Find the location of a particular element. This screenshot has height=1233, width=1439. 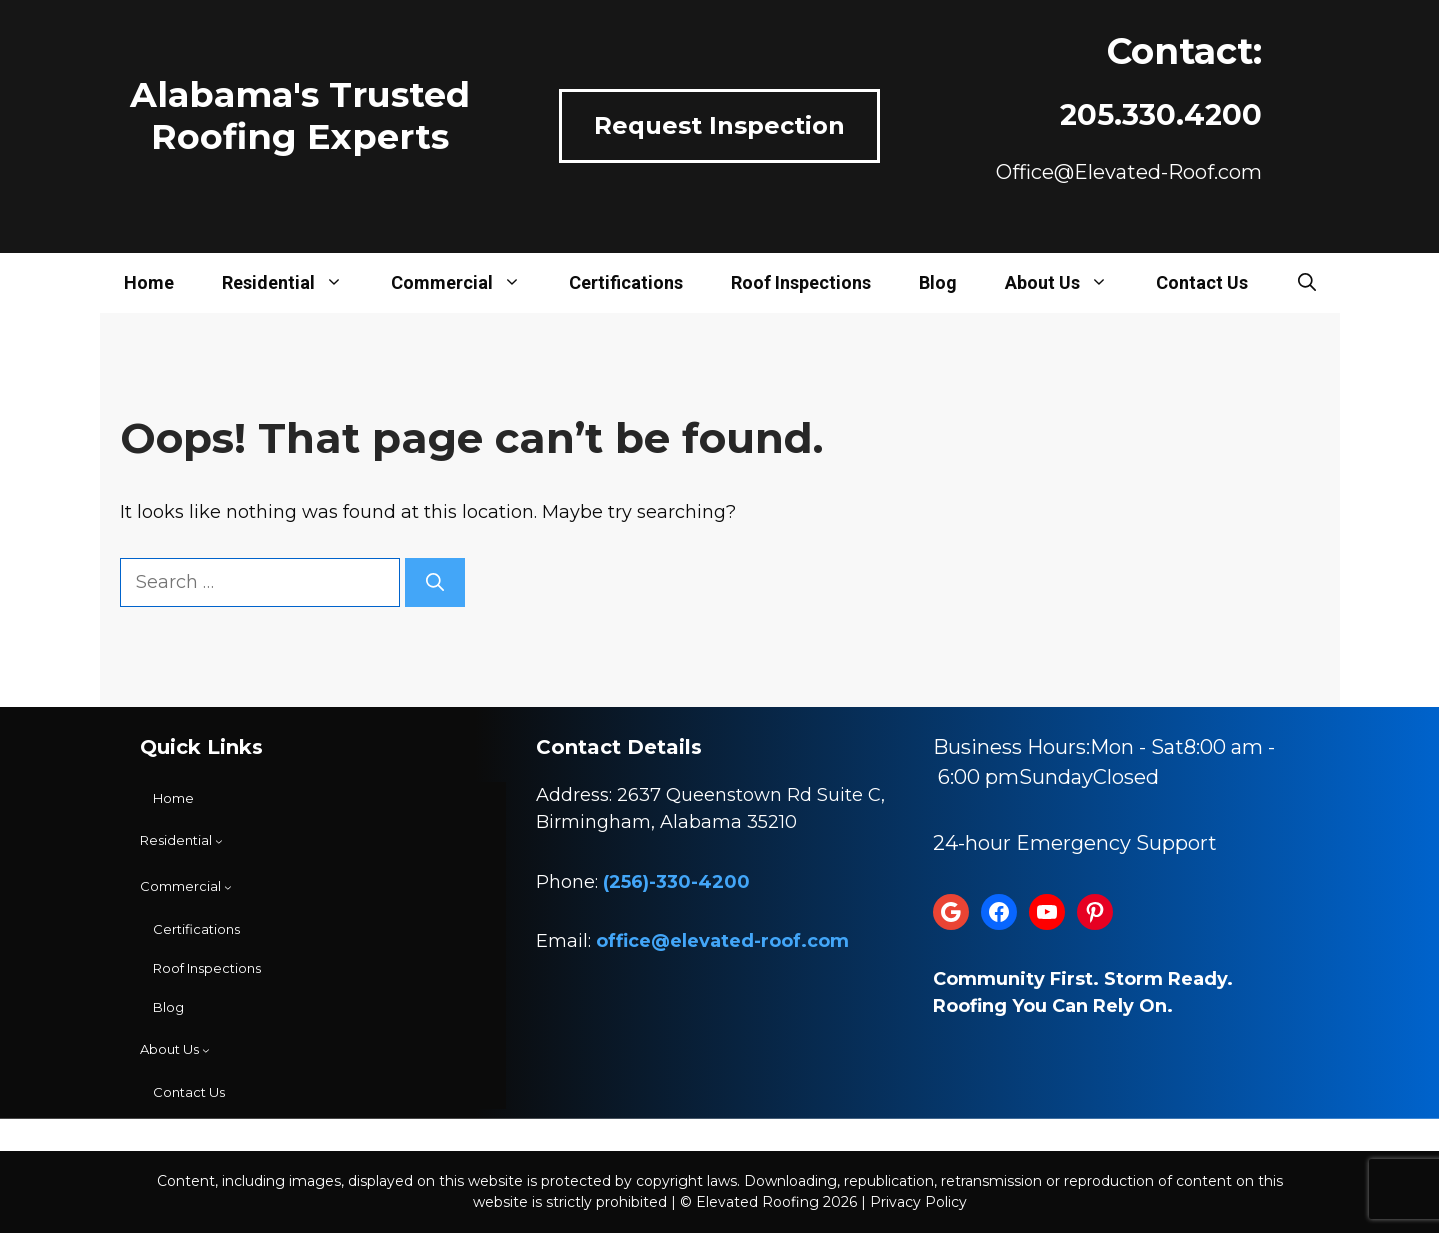

[button] is located at coordinates (1307, 283).